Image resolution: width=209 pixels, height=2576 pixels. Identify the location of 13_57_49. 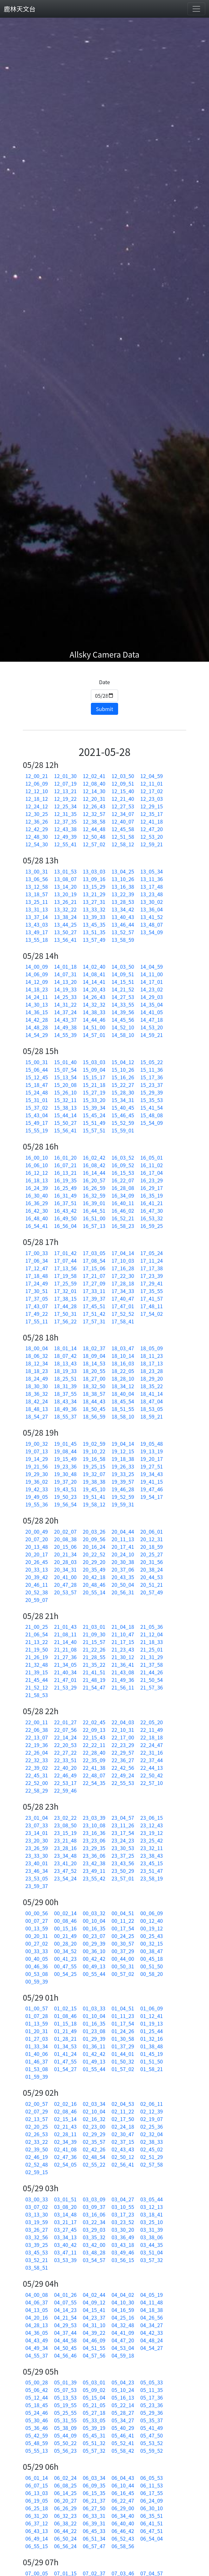
(94, 939).